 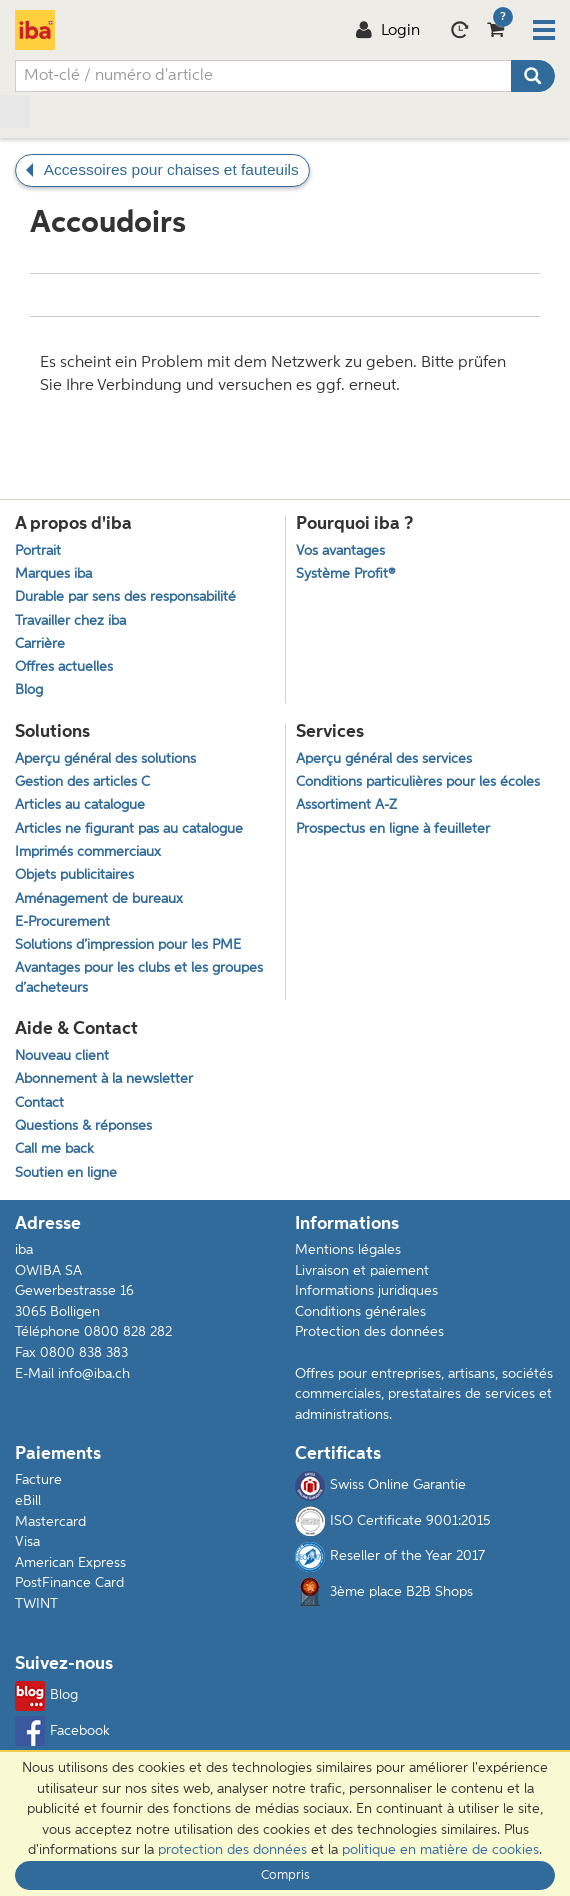 What do you see at coordinates (360, 1312) in the screenshot?
I see `Conditions générales` at bounding box center [360, 1312].